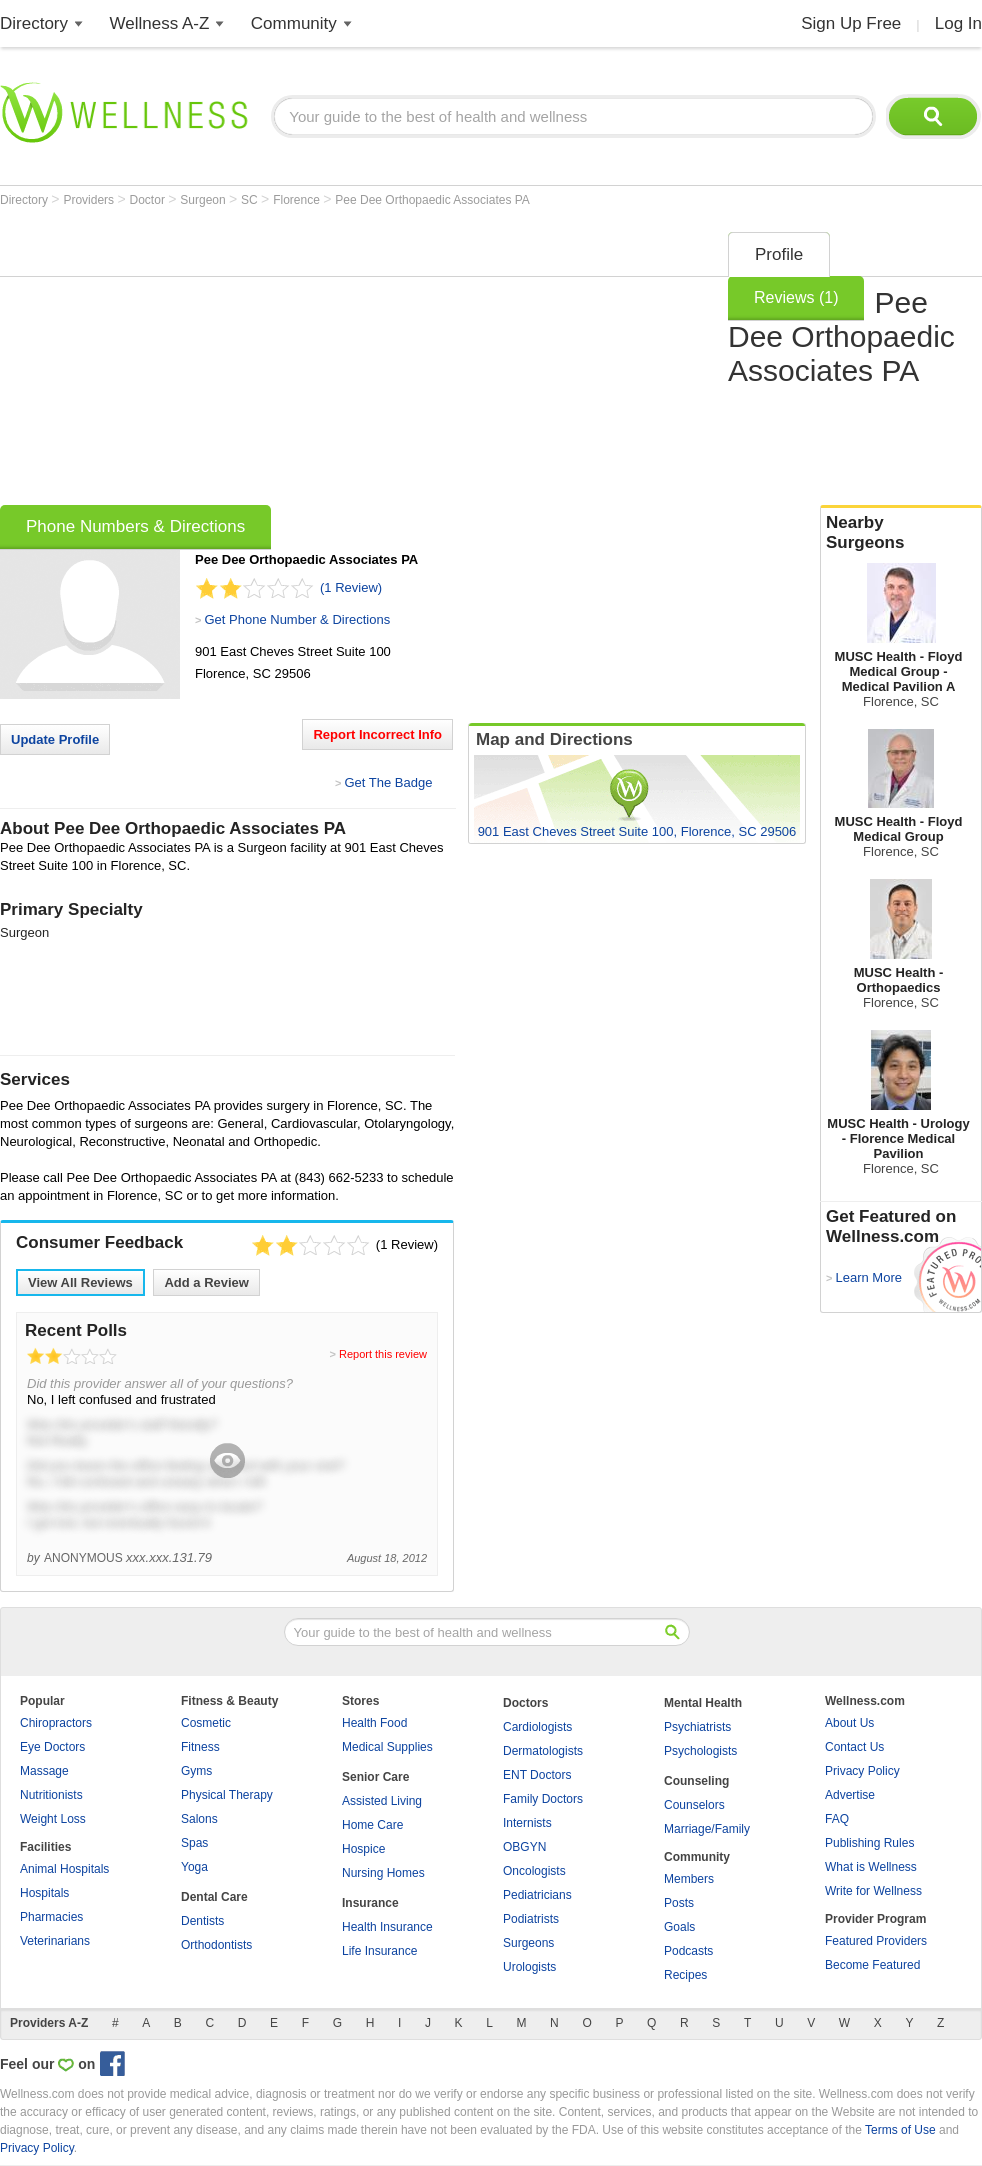 This screenshot has height=2166, width=982. Describe the element at coordinates (336, 362) in the screenshot. I see `[Advertisement]` at that location.